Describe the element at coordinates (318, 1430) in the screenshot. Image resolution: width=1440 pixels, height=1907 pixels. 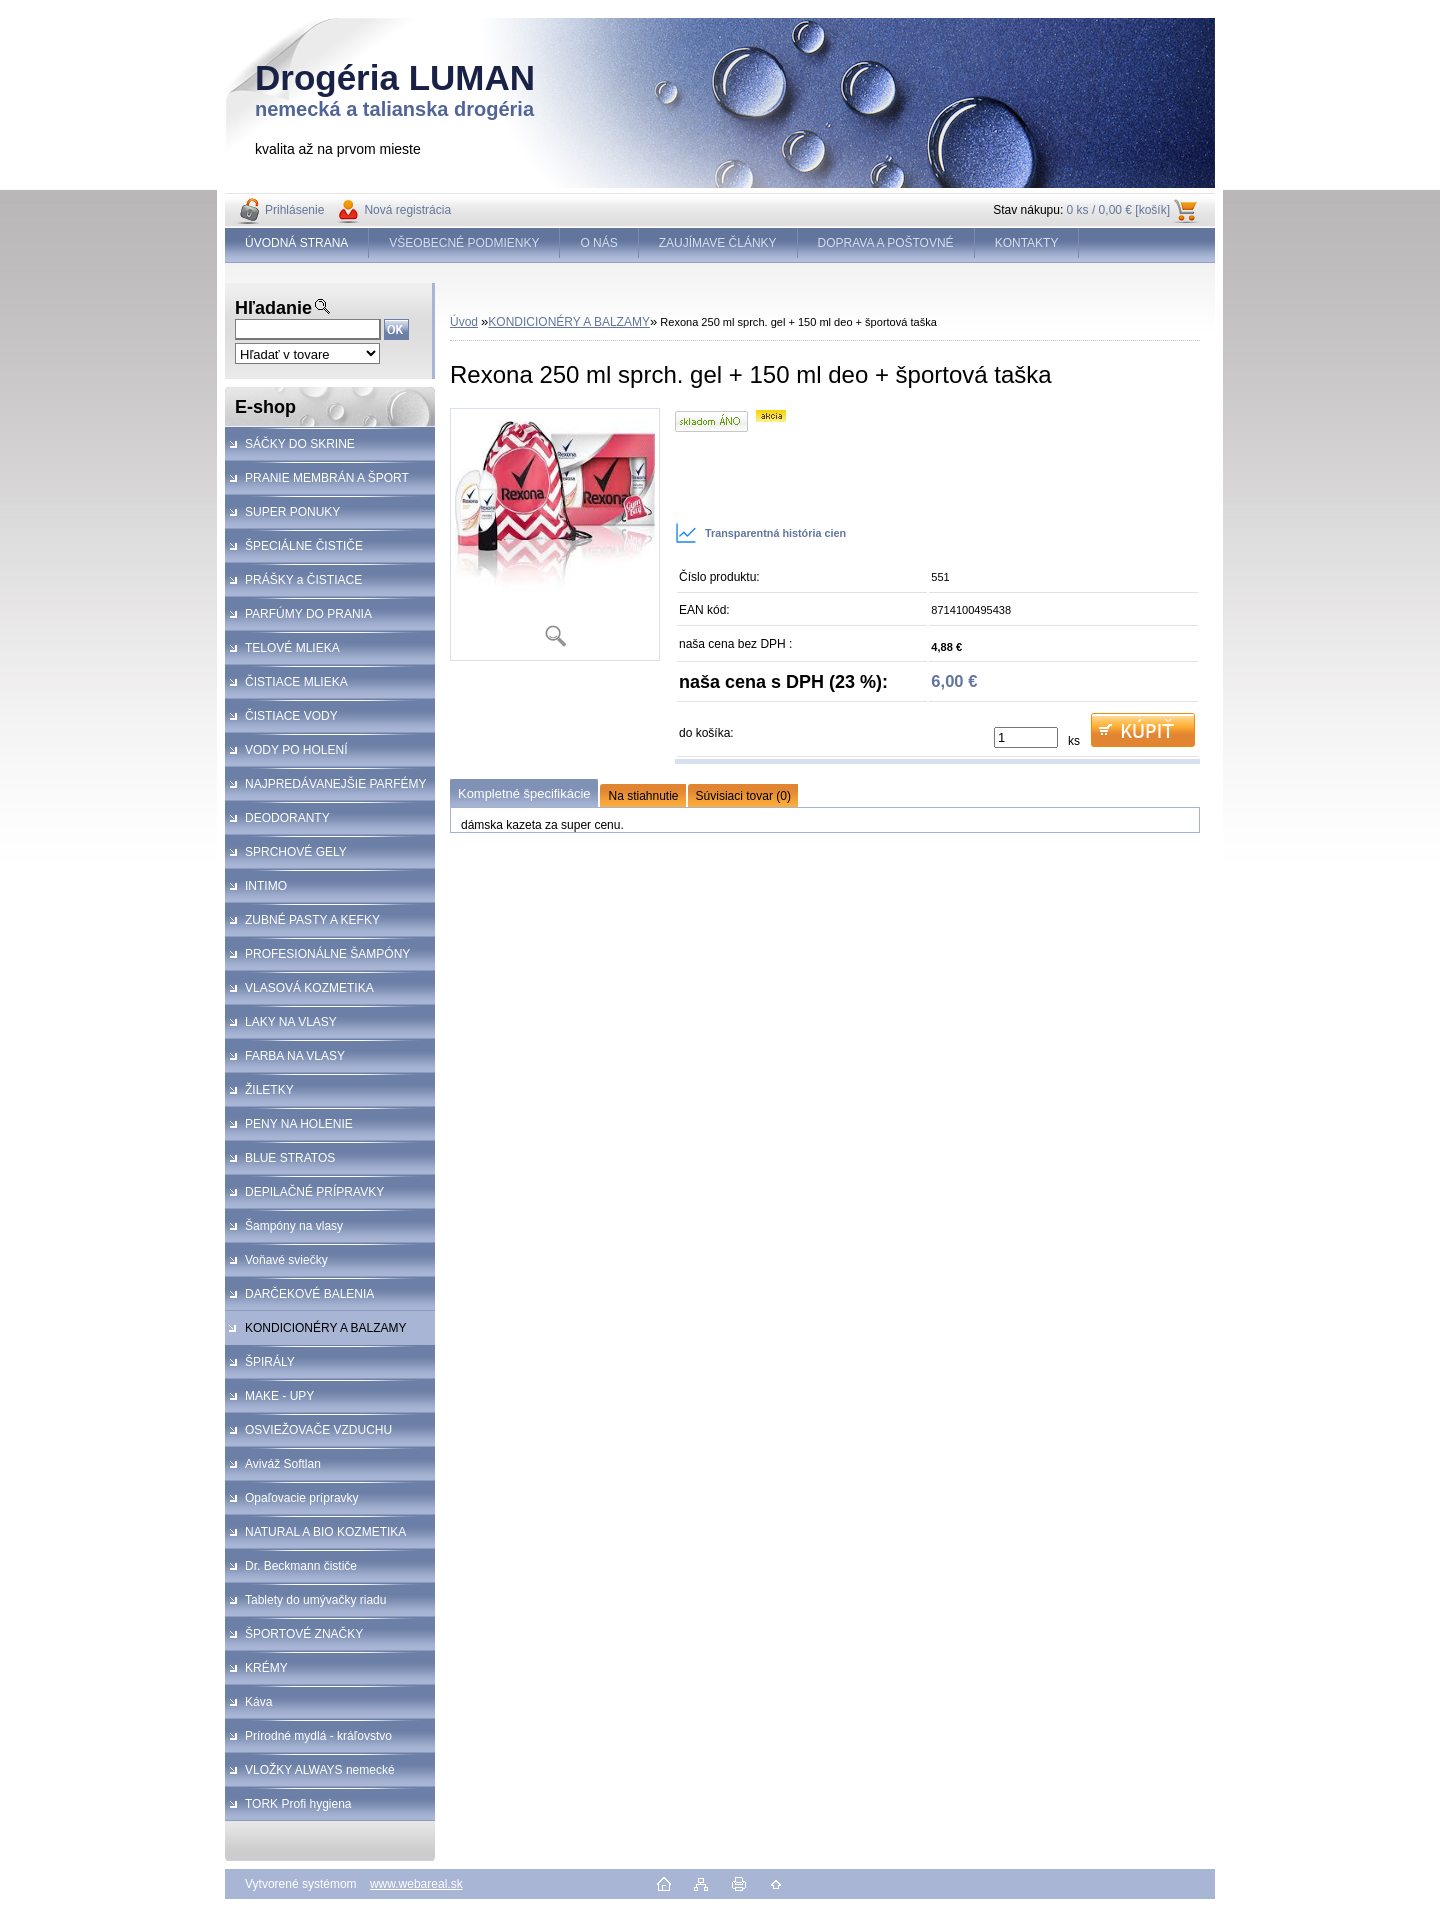
I see `OSVIEŽOVAČE VZDUCHU` at that location.